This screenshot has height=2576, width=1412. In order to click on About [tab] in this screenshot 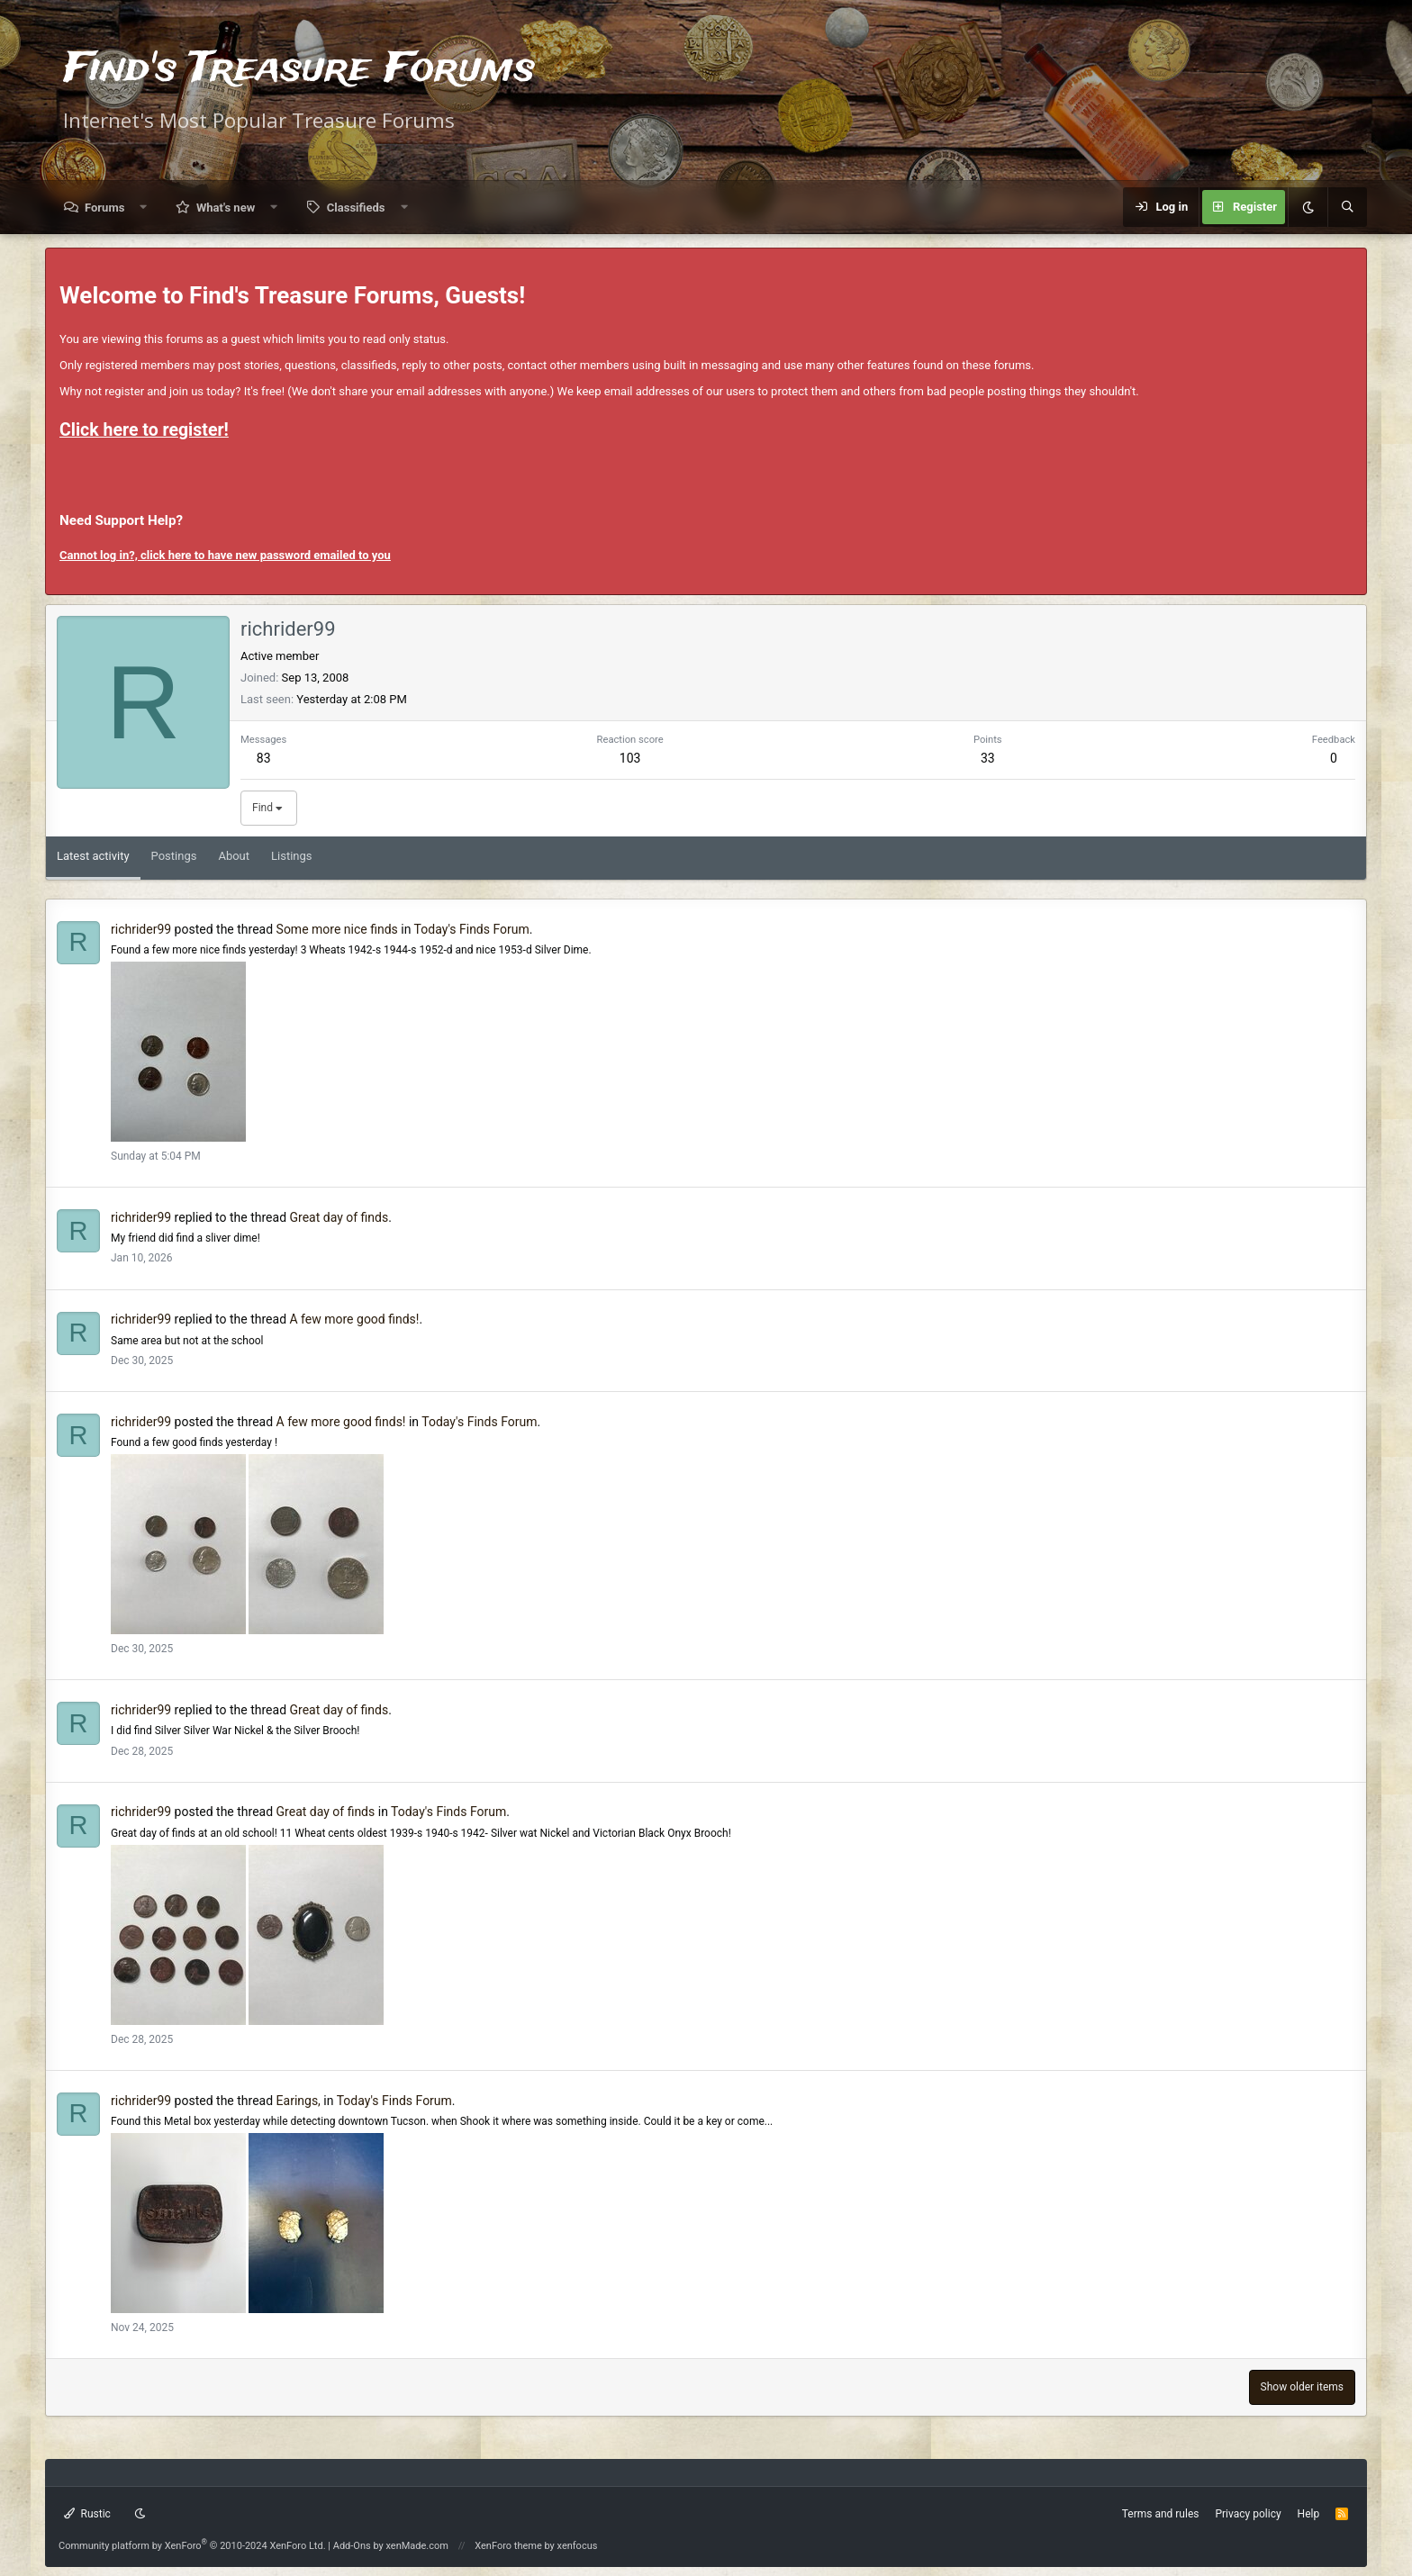, I will do `click(233, 856)`.